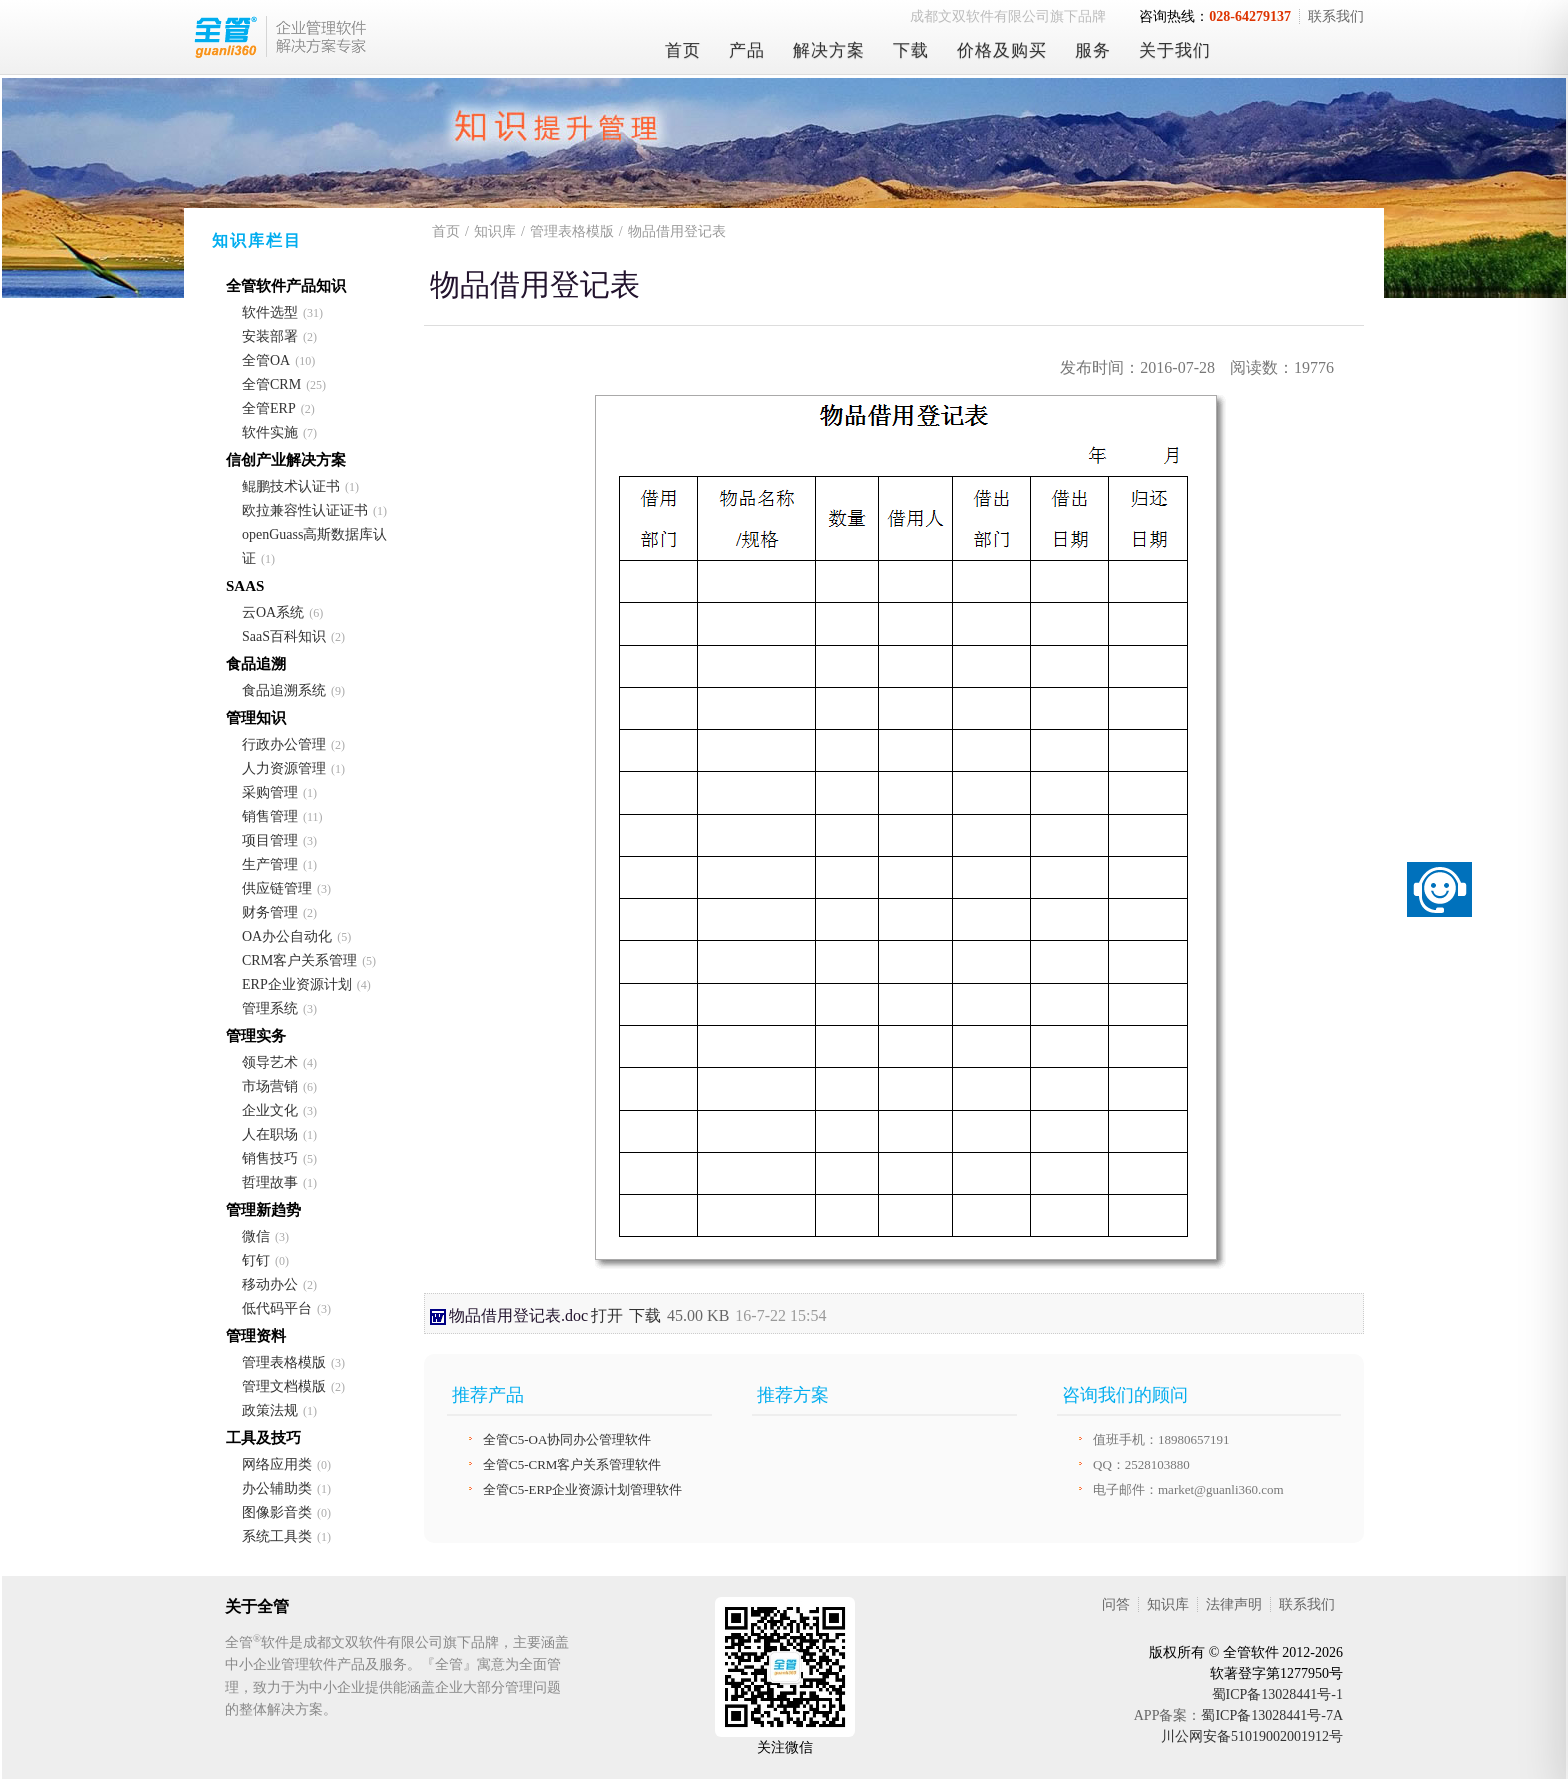 The height and width of the screenshot is (1779, 1568). Describe the element at coordinates (572, 1464) in the screenshot. I see `全管C5-CRM客户关系管理软件` at that location.